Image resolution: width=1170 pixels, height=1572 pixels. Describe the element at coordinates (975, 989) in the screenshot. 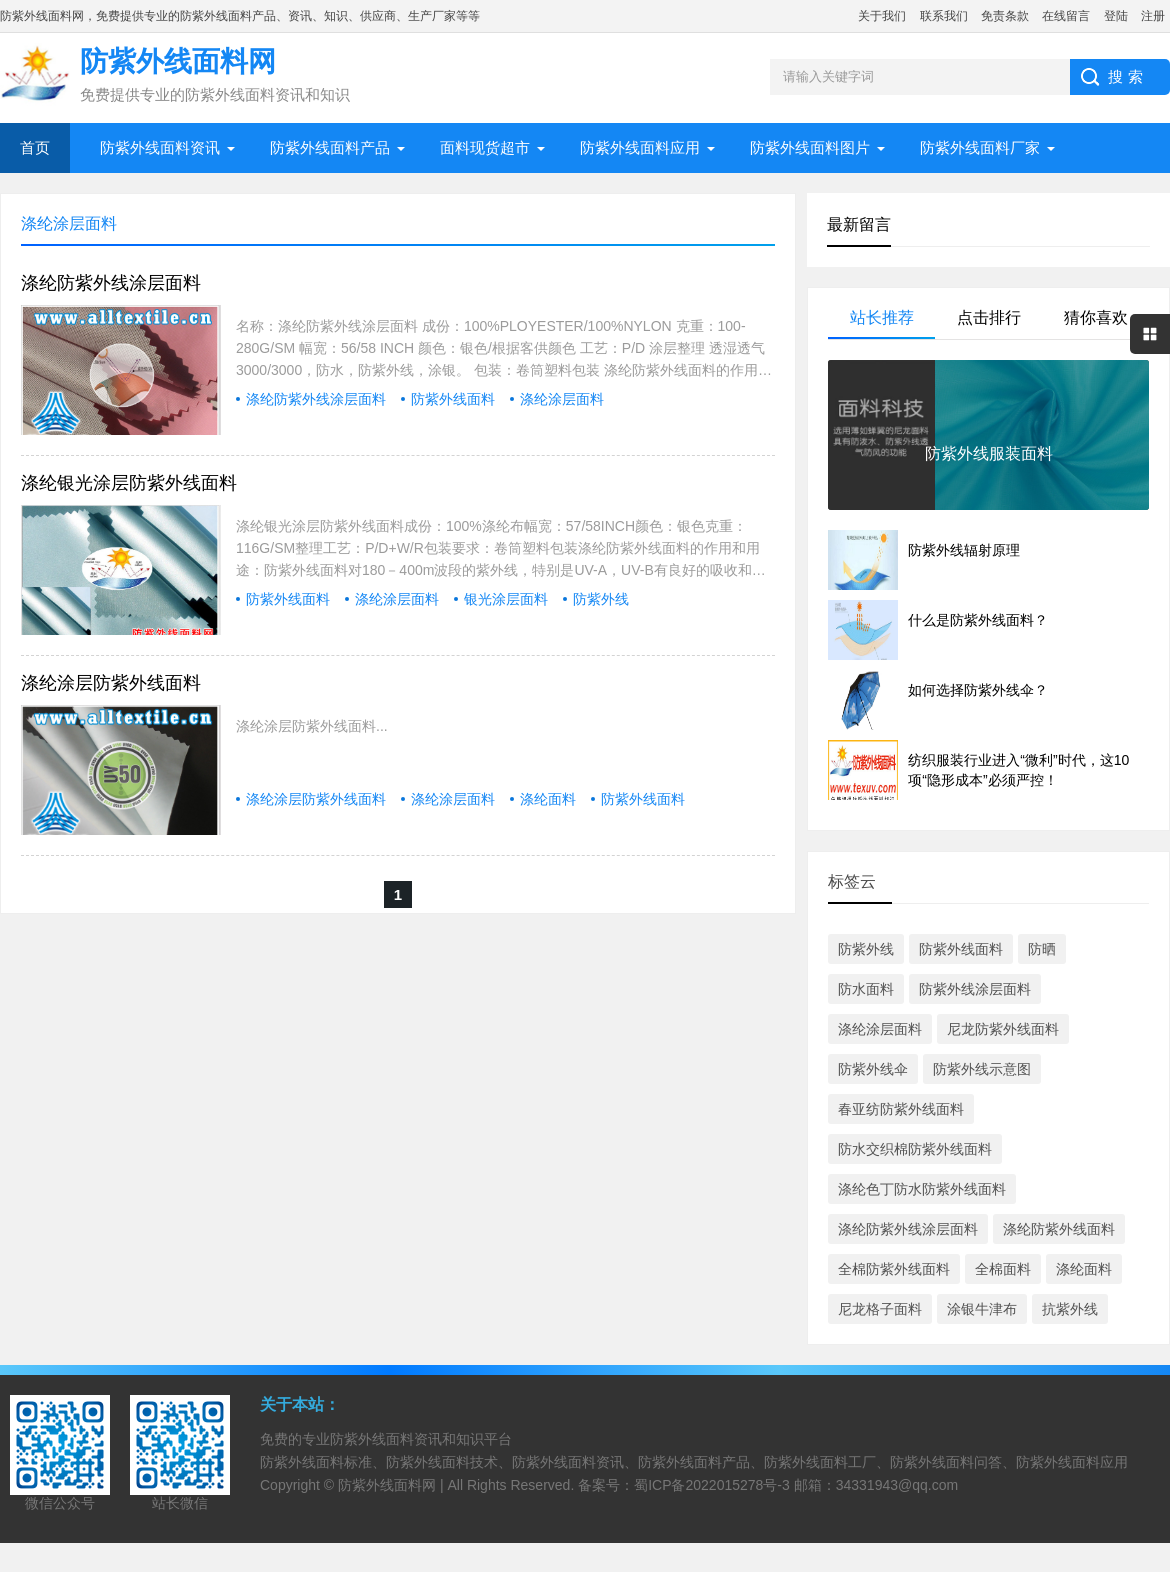

I see `防紫外线涂层面料` at that location.